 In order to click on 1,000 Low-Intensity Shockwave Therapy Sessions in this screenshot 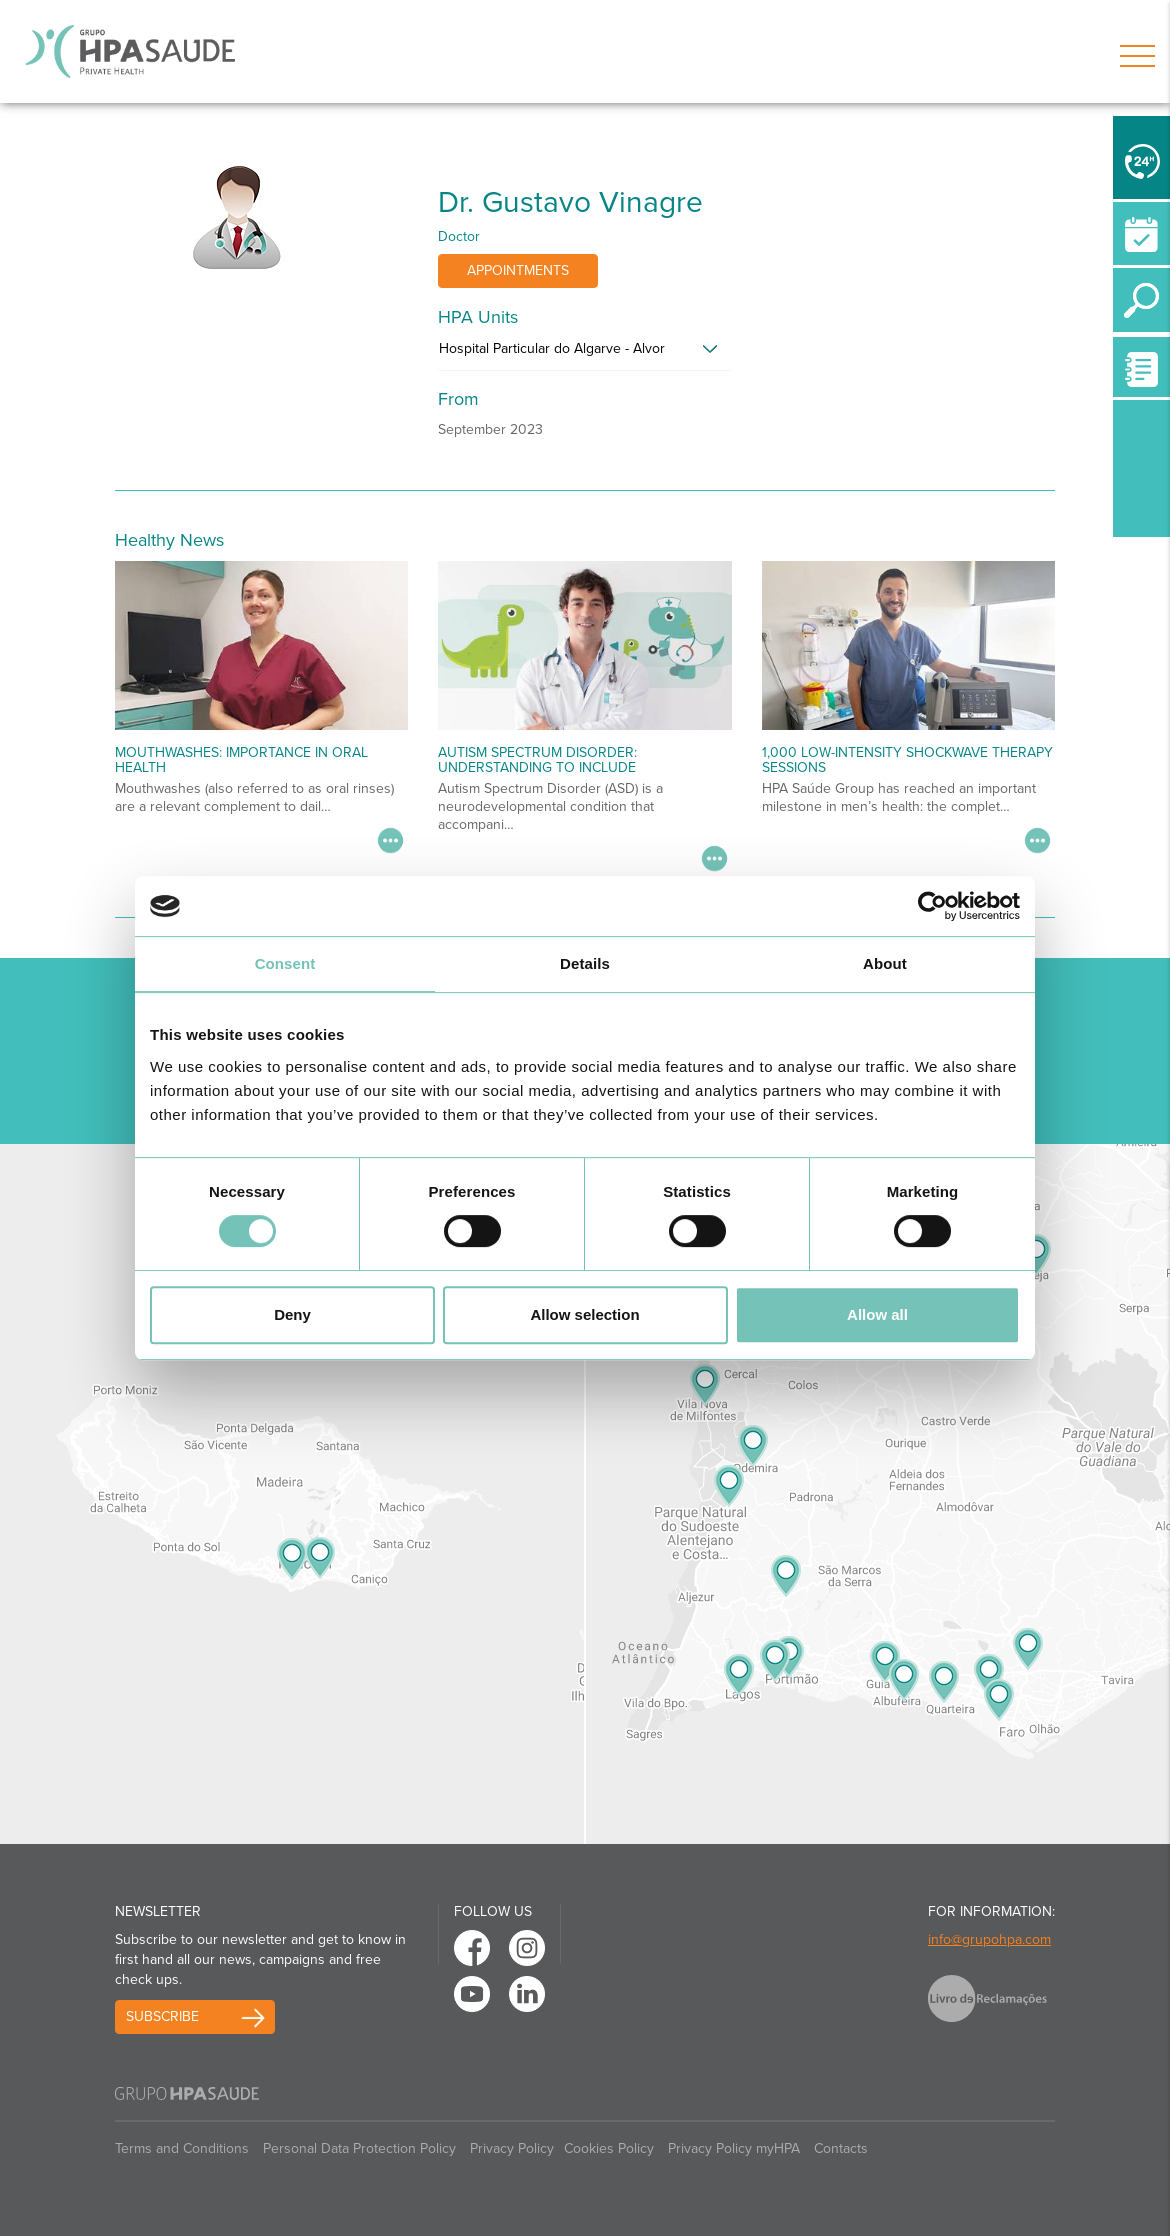, I will do `click(907, 760)`.